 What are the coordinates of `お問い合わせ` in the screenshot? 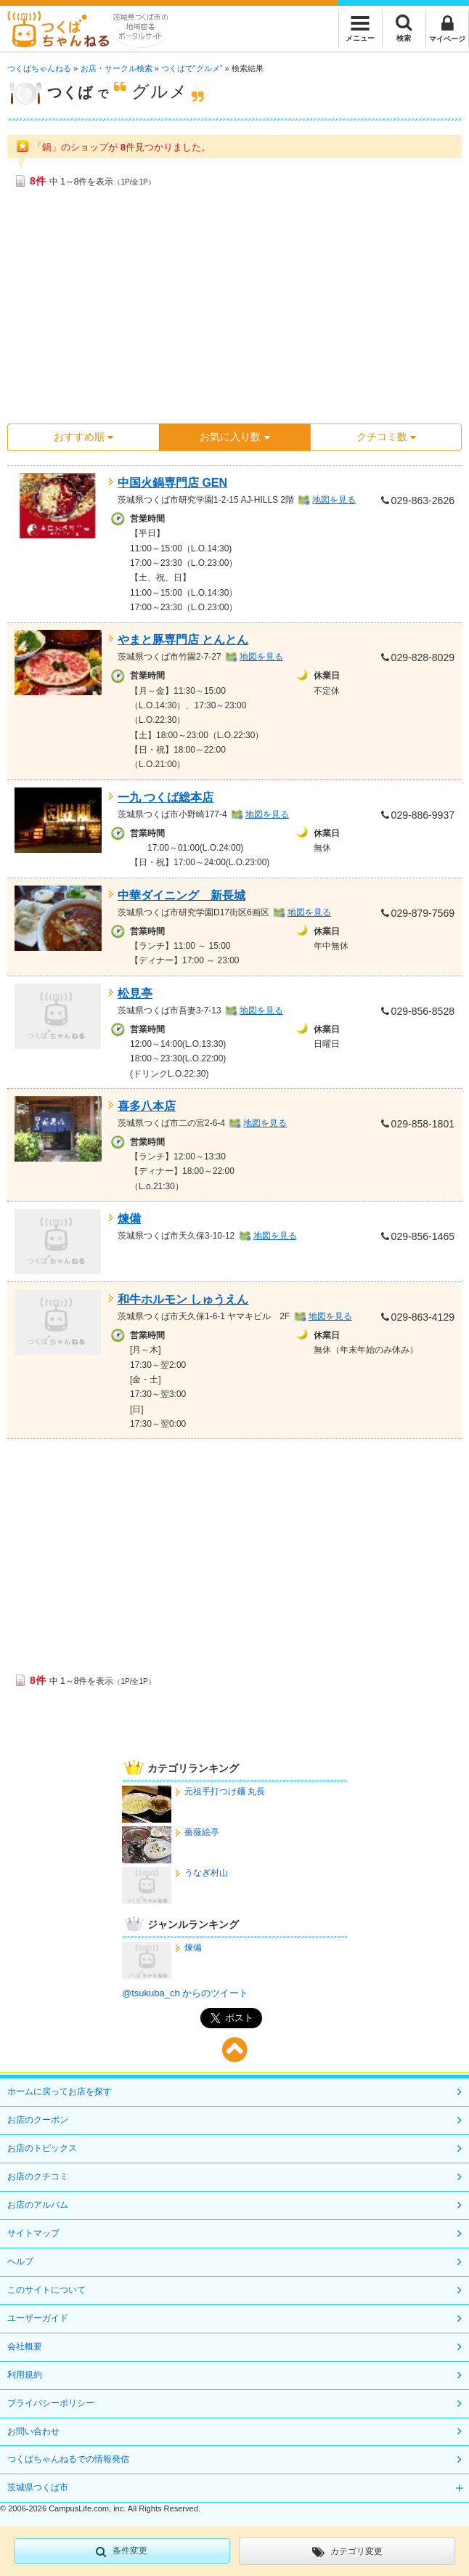 It's located at (33, 2431).